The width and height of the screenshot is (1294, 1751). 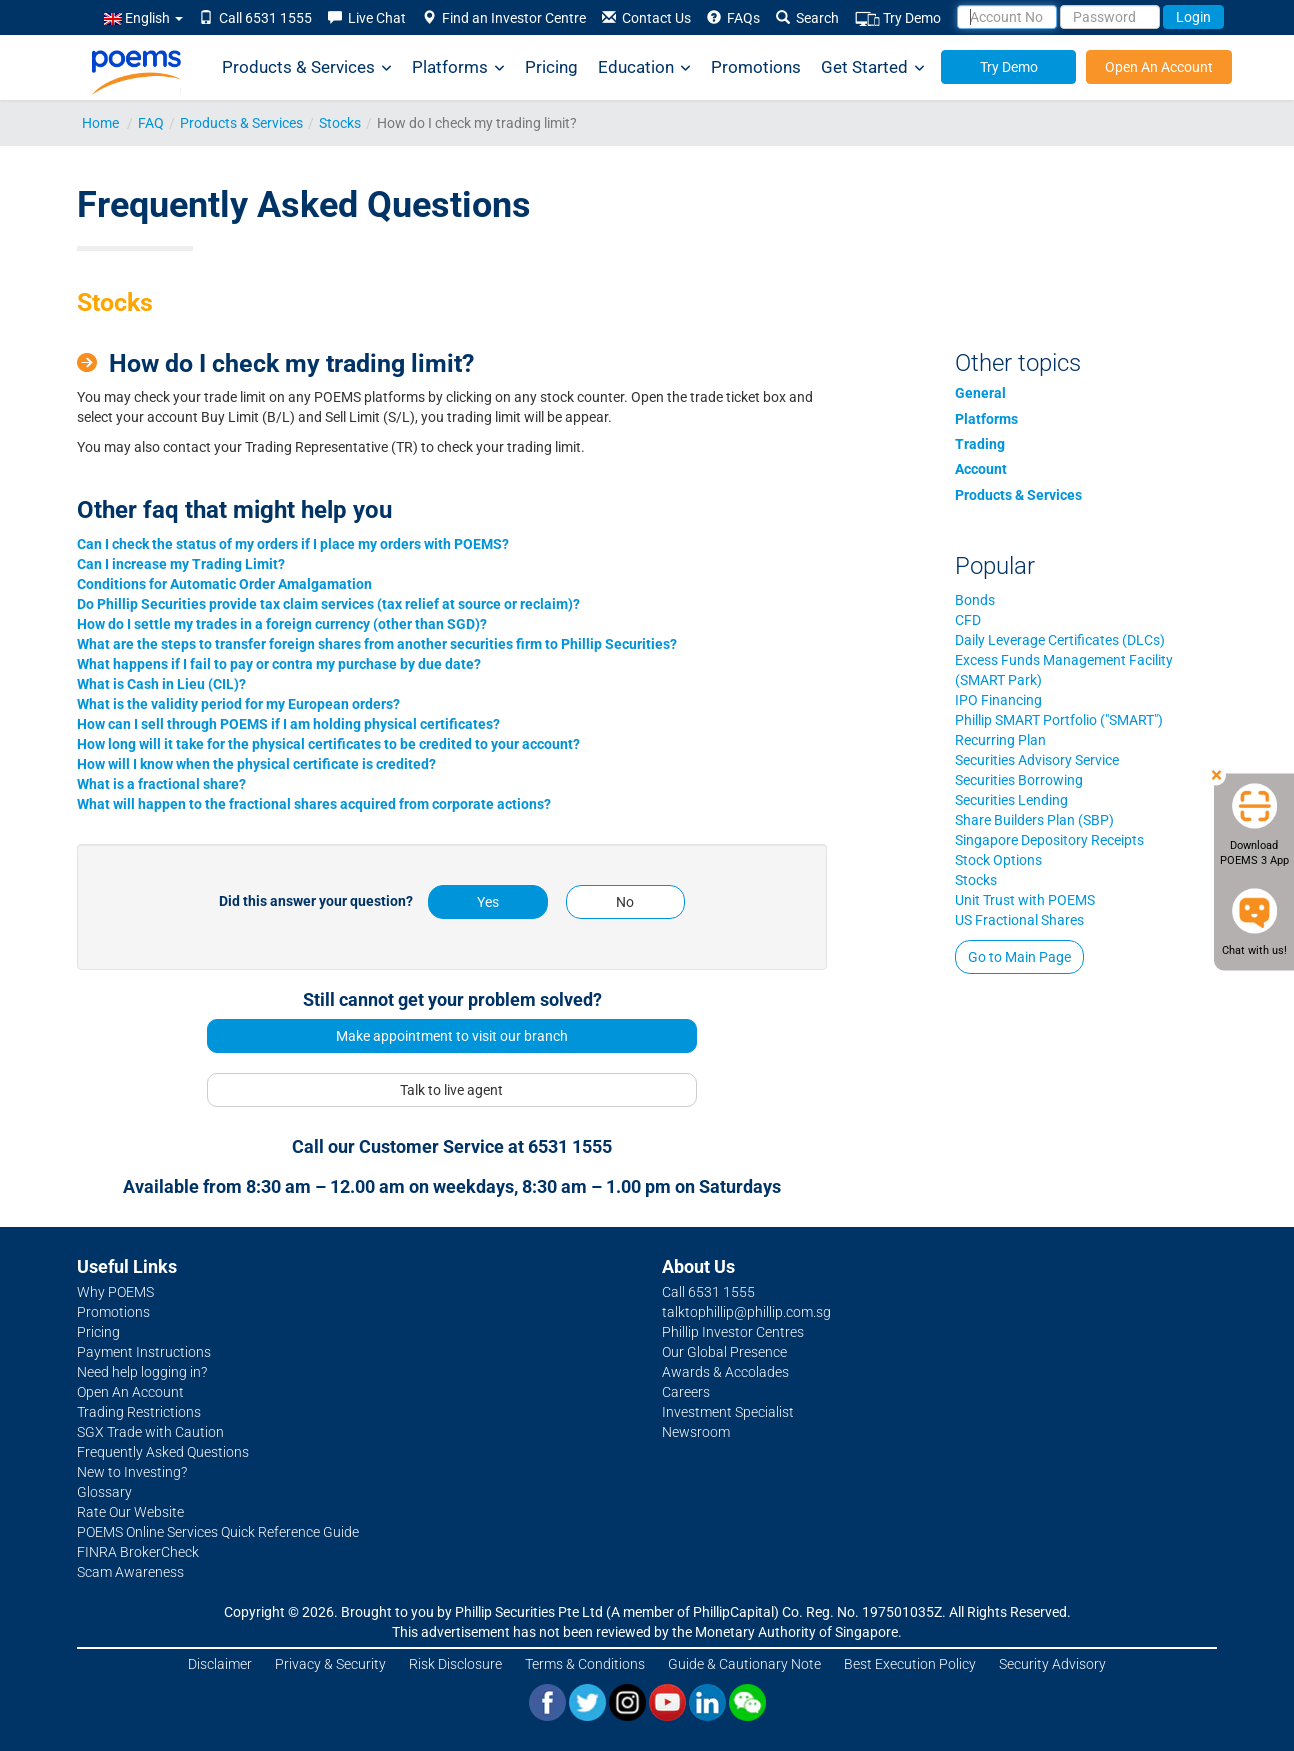 I want to click on IPO Financing, so click(x=998, y=700).